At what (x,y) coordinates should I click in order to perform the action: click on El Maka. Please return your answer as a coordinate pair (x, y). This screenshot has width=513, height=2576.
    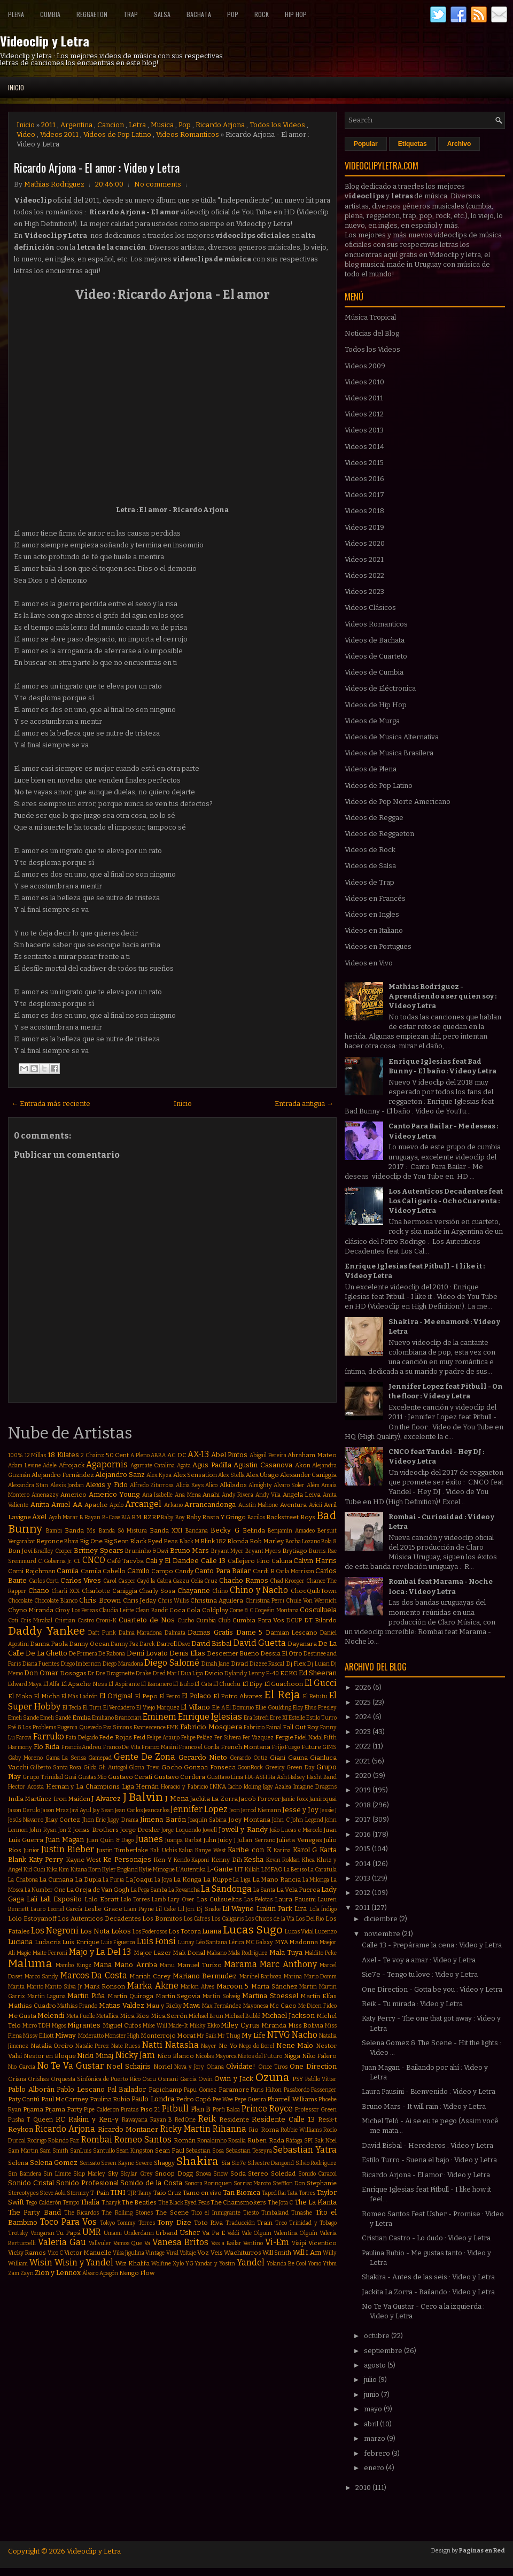
    Looking at the image, I should click on (20, 1696).